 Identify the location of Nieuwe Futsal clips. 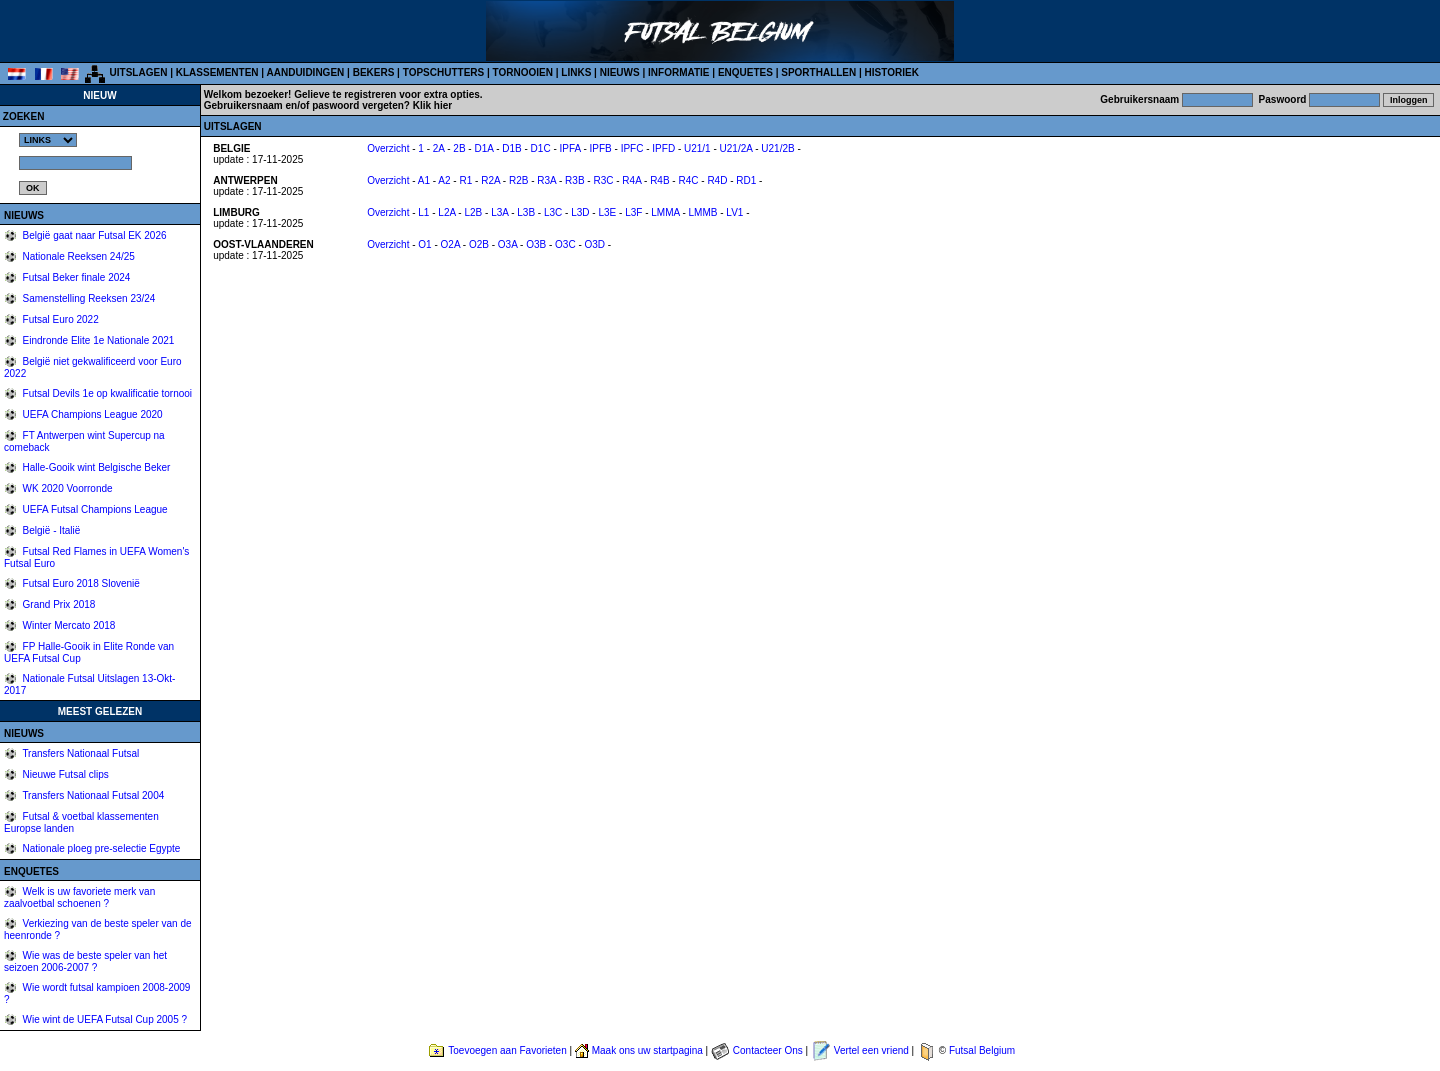
(64, 774).